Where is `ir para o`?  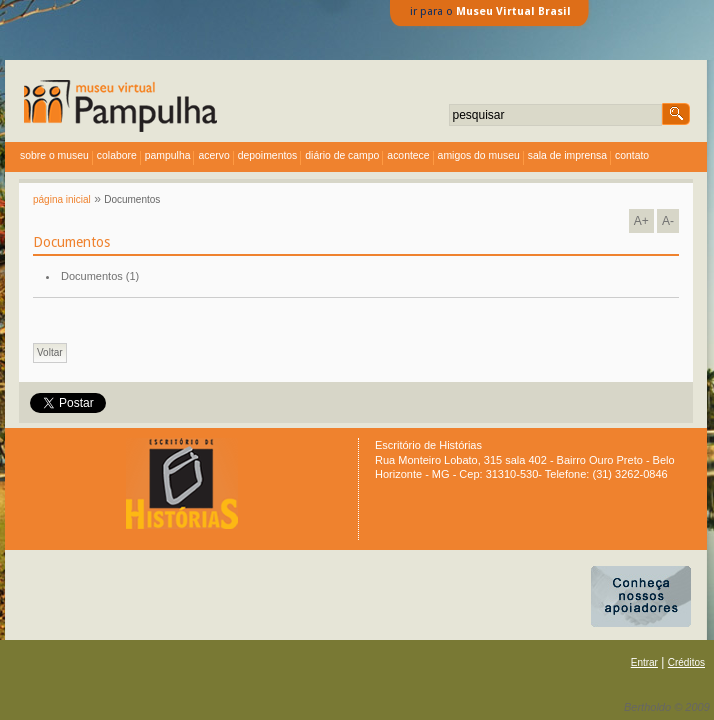
ir para o is located at coordinates (490, 11).